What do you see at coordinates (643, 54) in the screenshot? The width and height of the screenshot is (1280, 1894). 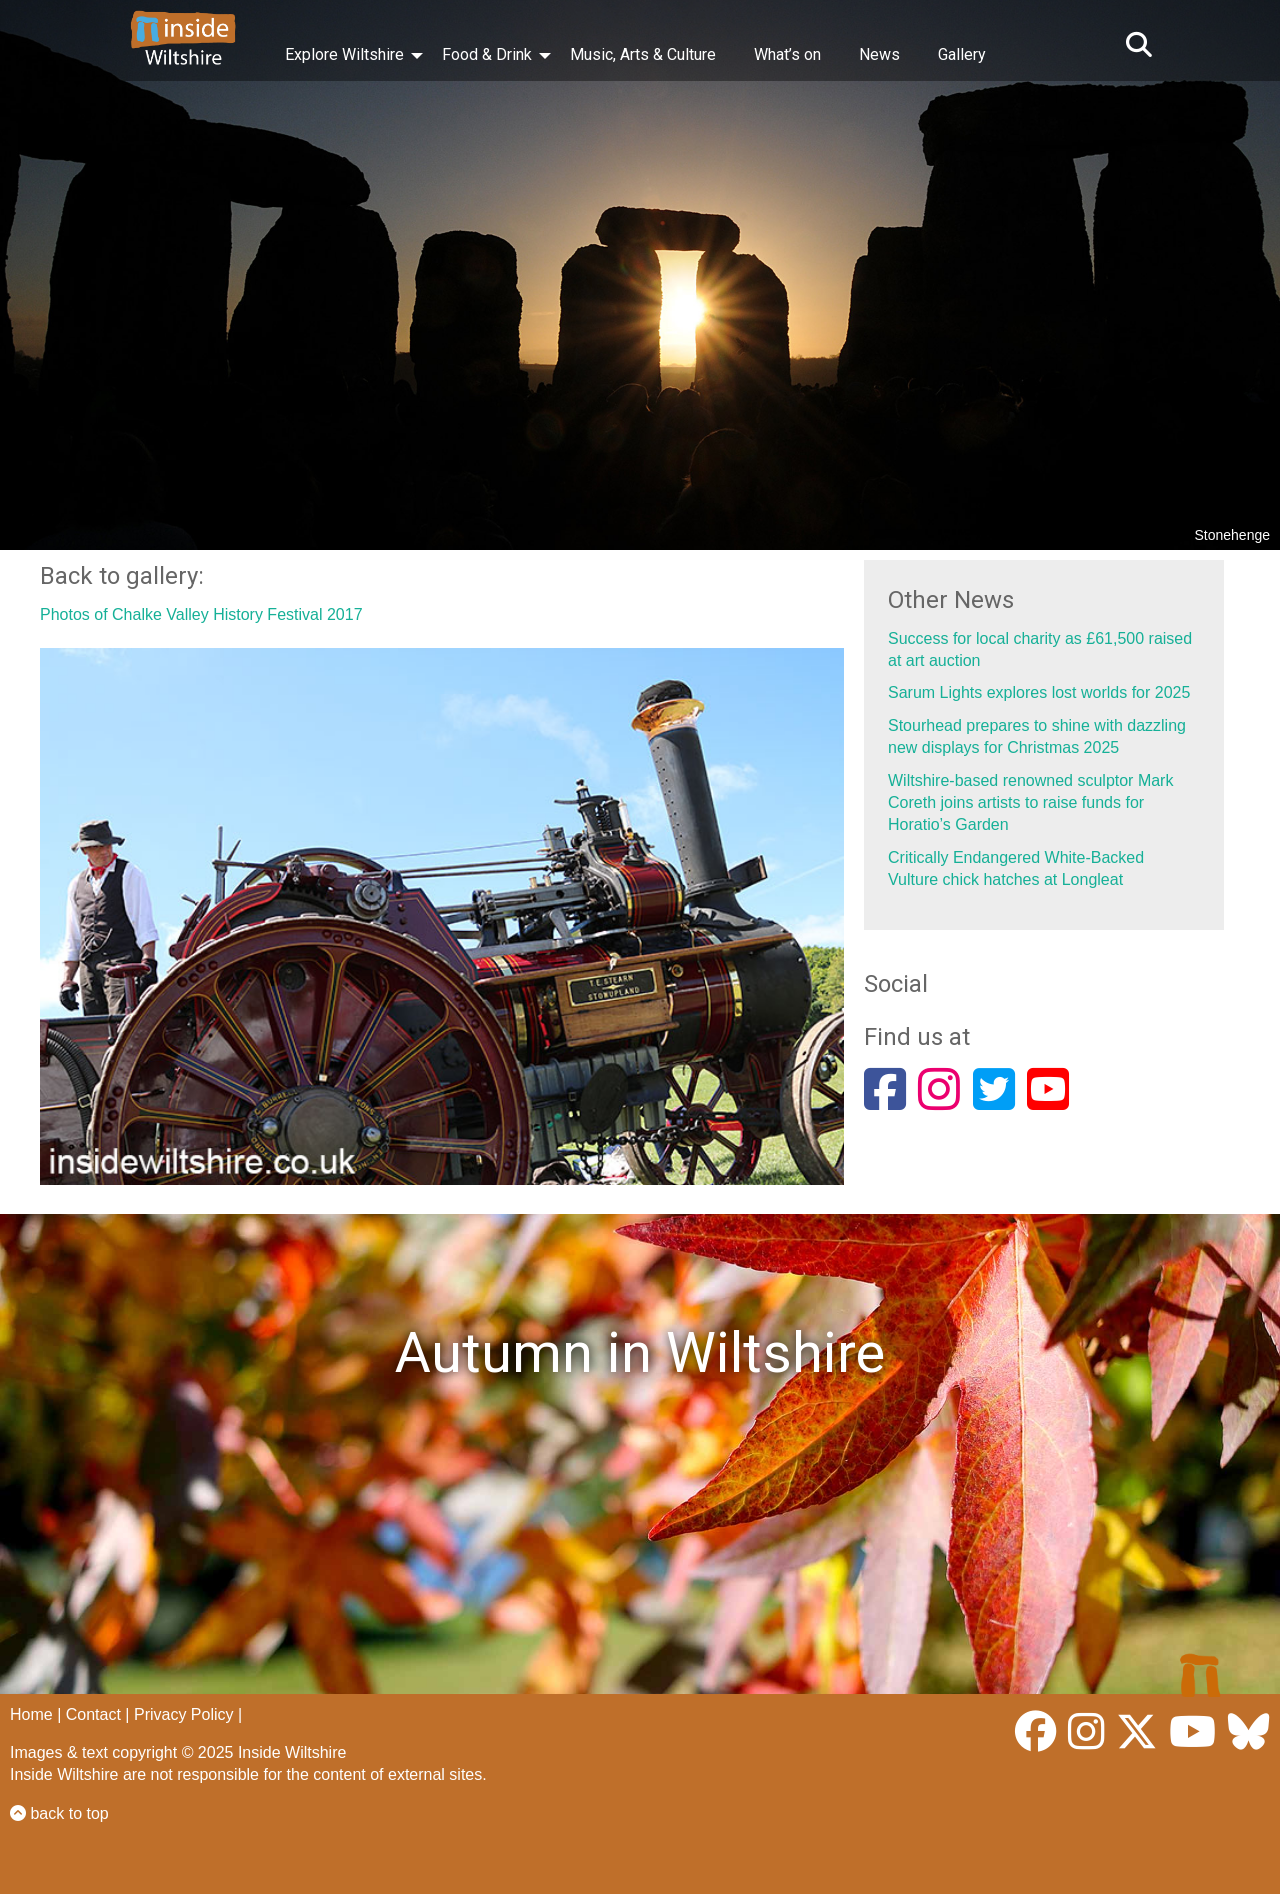 I see `Music, Arts & Culture` at bounding box center [643, 54].